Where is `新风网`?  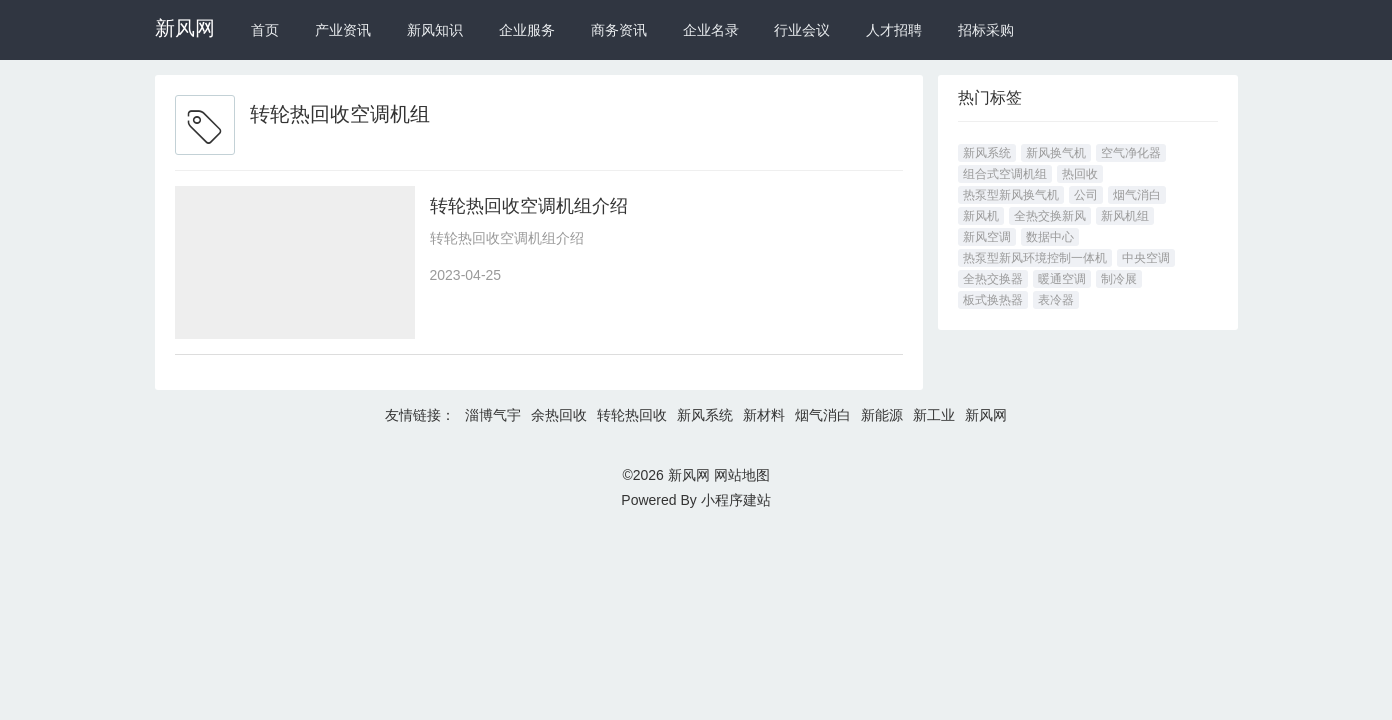 新风网 is located at coordinates (185, 28).